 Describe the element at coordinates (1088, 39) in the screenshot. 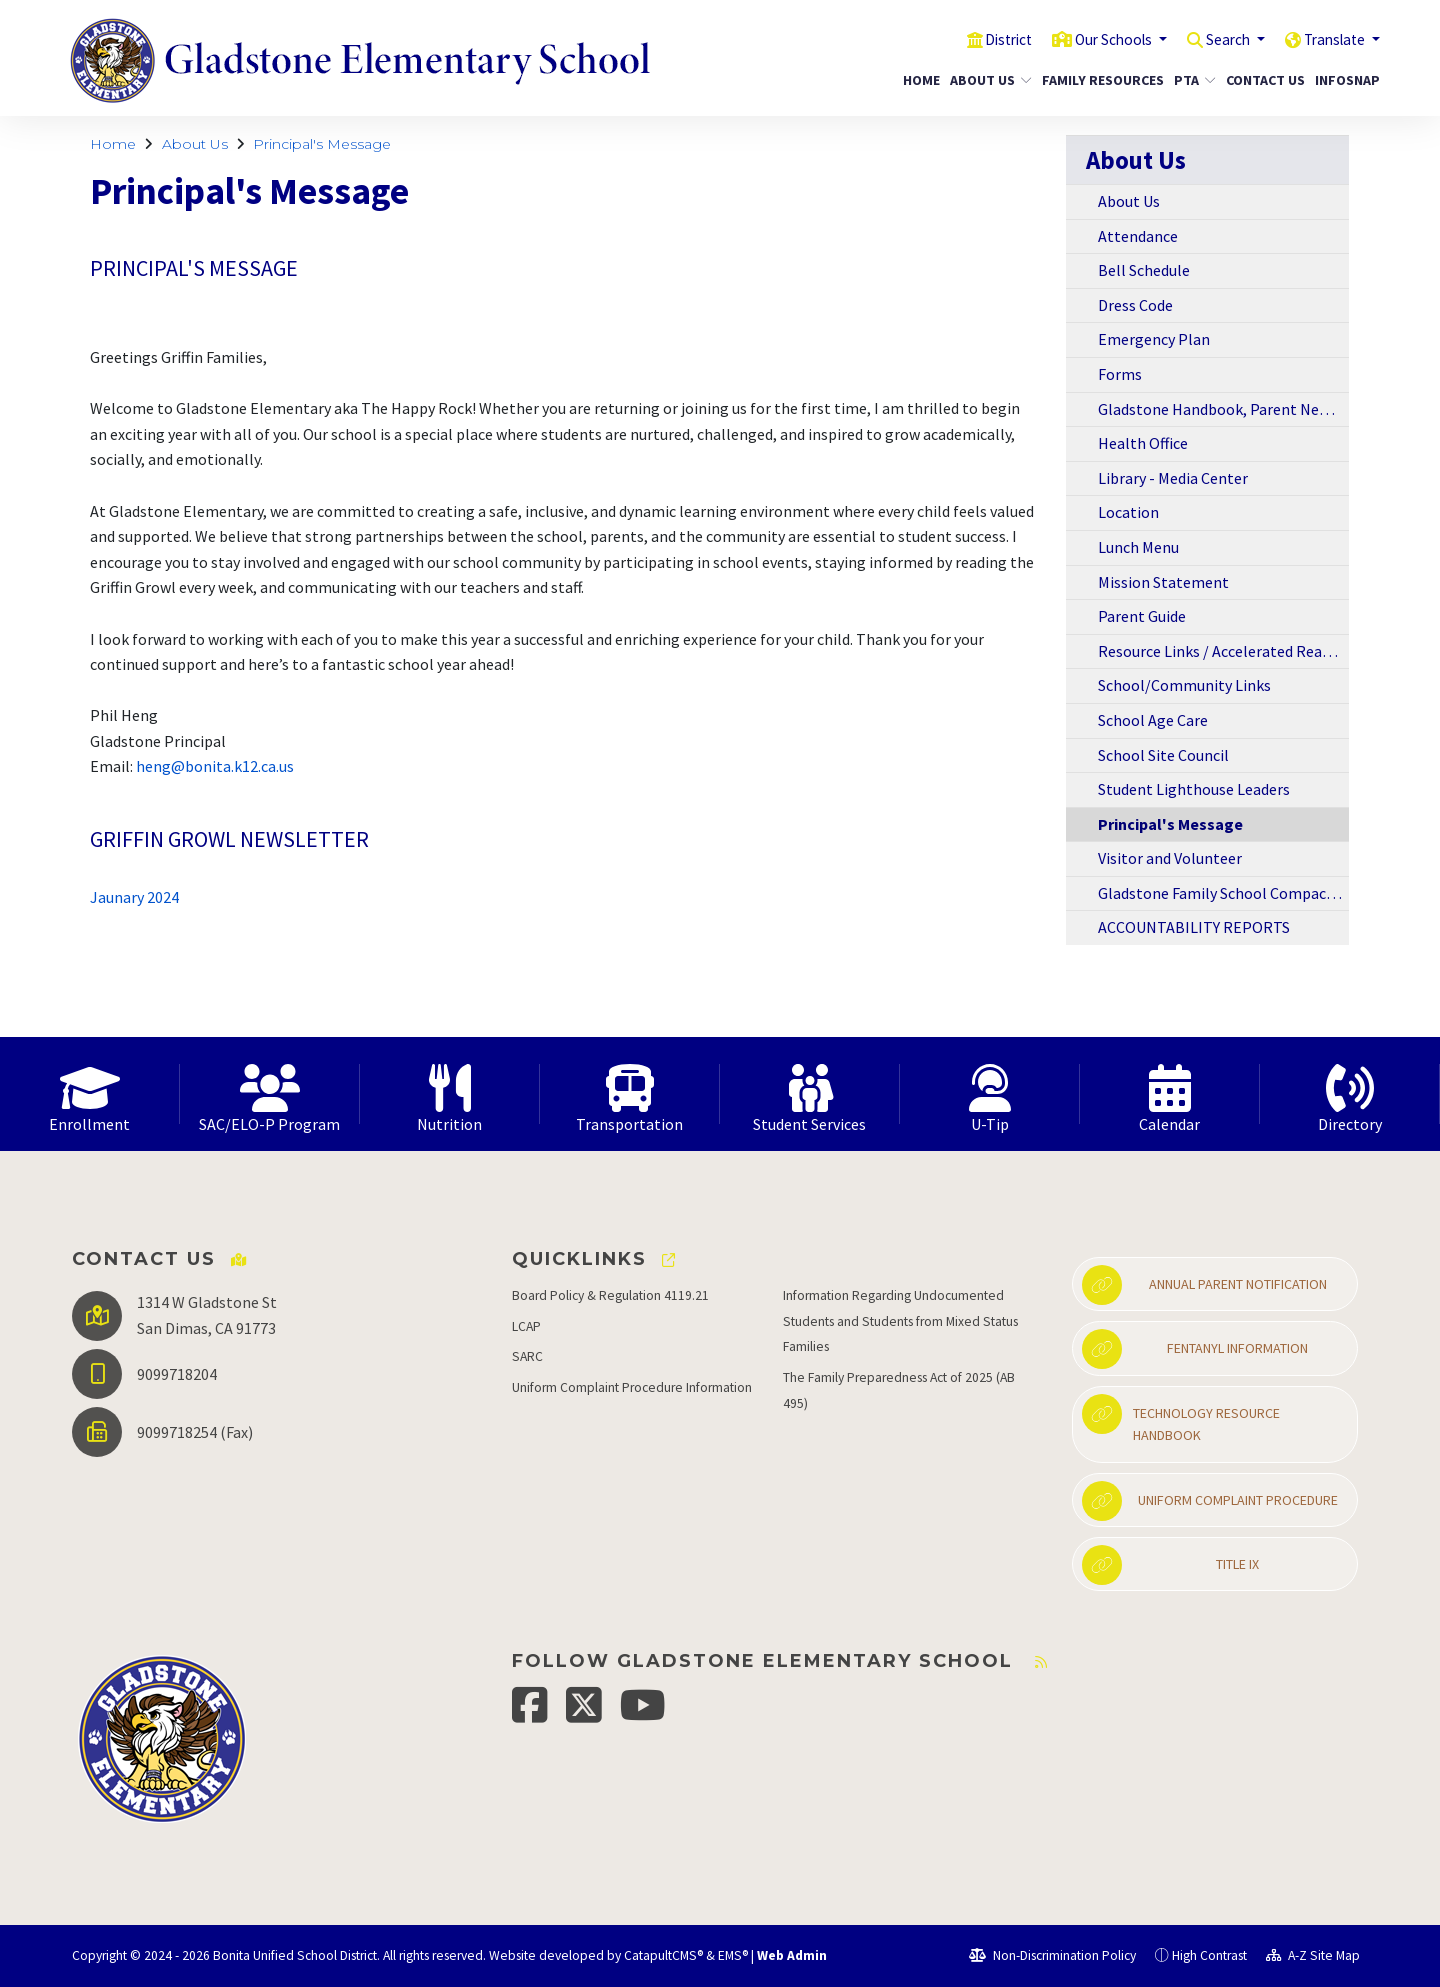

I see `Our Schools [button]` at that location.